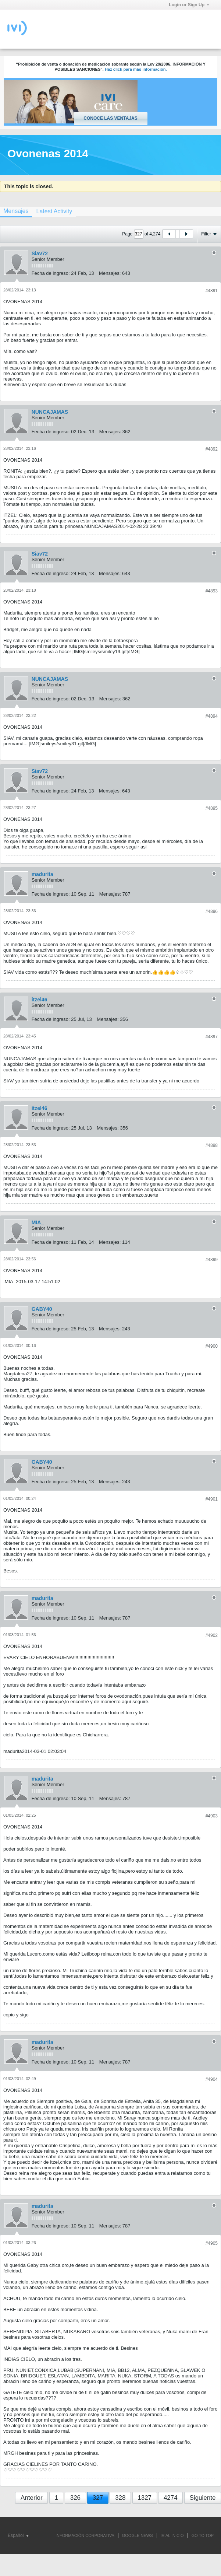 The image size is (221, 2576). What do you see at coordinates (54, 211) in the screenshot?
I see `[tab]` at bounding box center [54, 211].